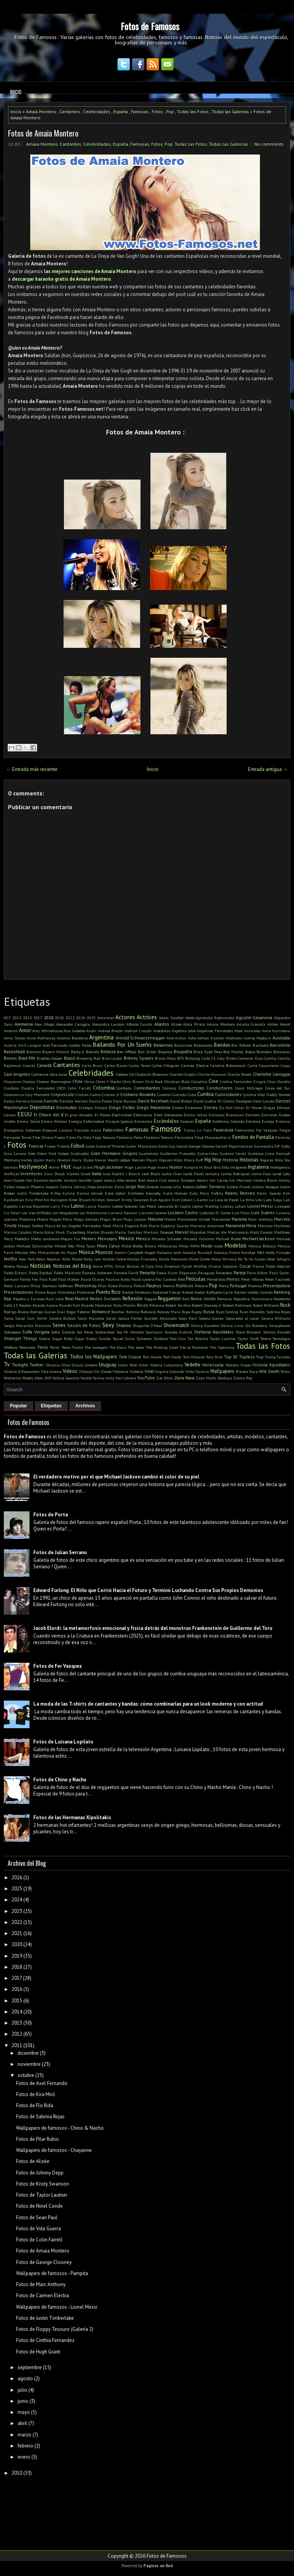 This screenshot has width=294, height=2576. What do you see at coordinates (122, 1212) in the screenshot?
I see `Luciana Salazar` at bounding box center [122, 1212].